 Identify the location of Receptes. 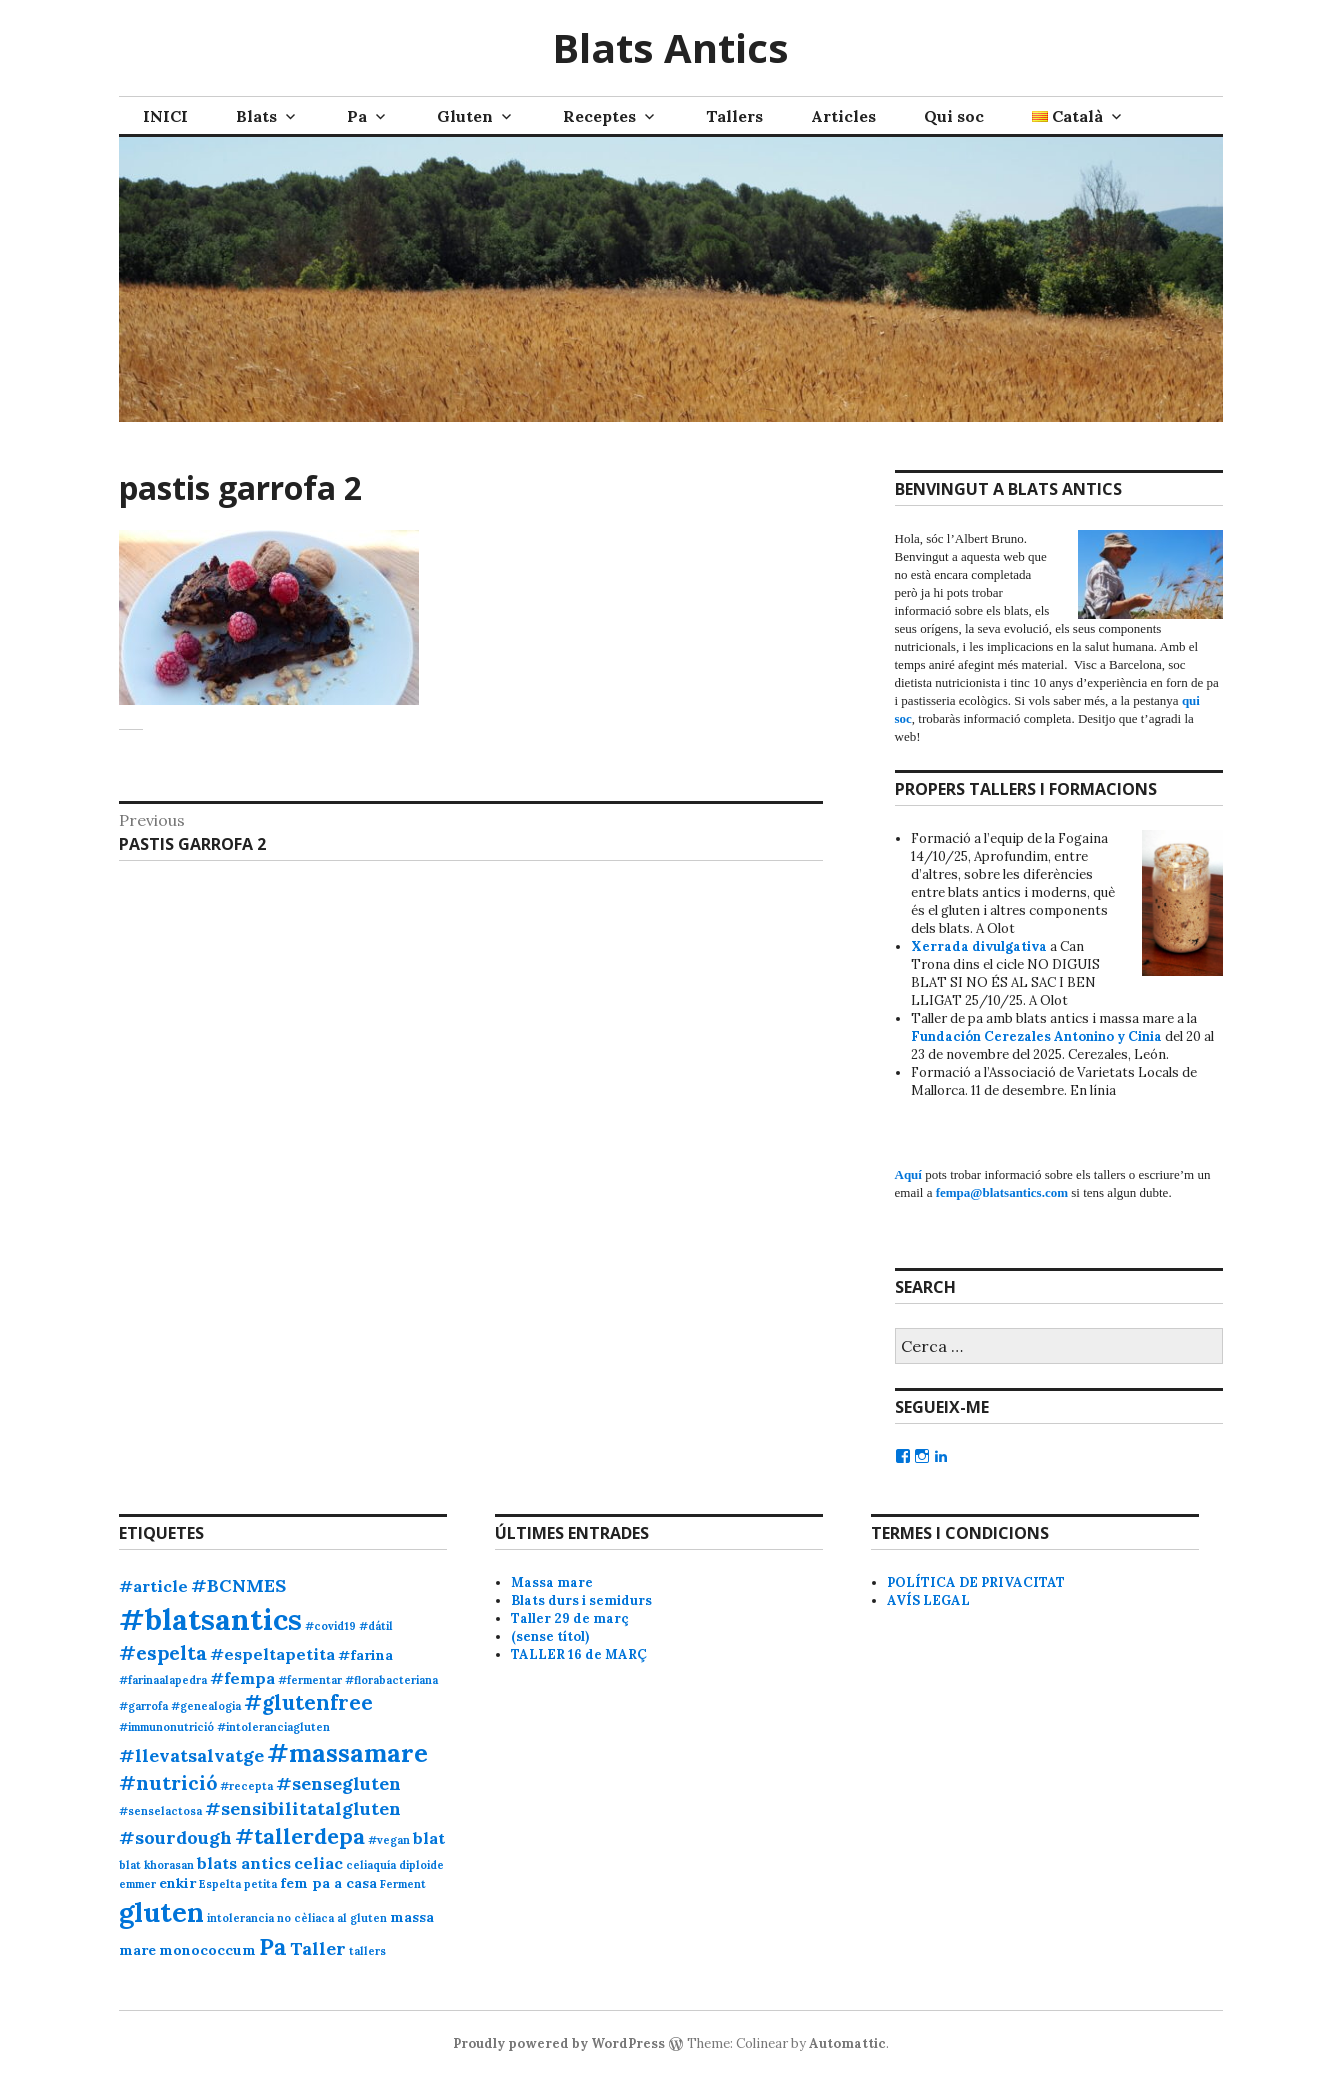
(599, 116).